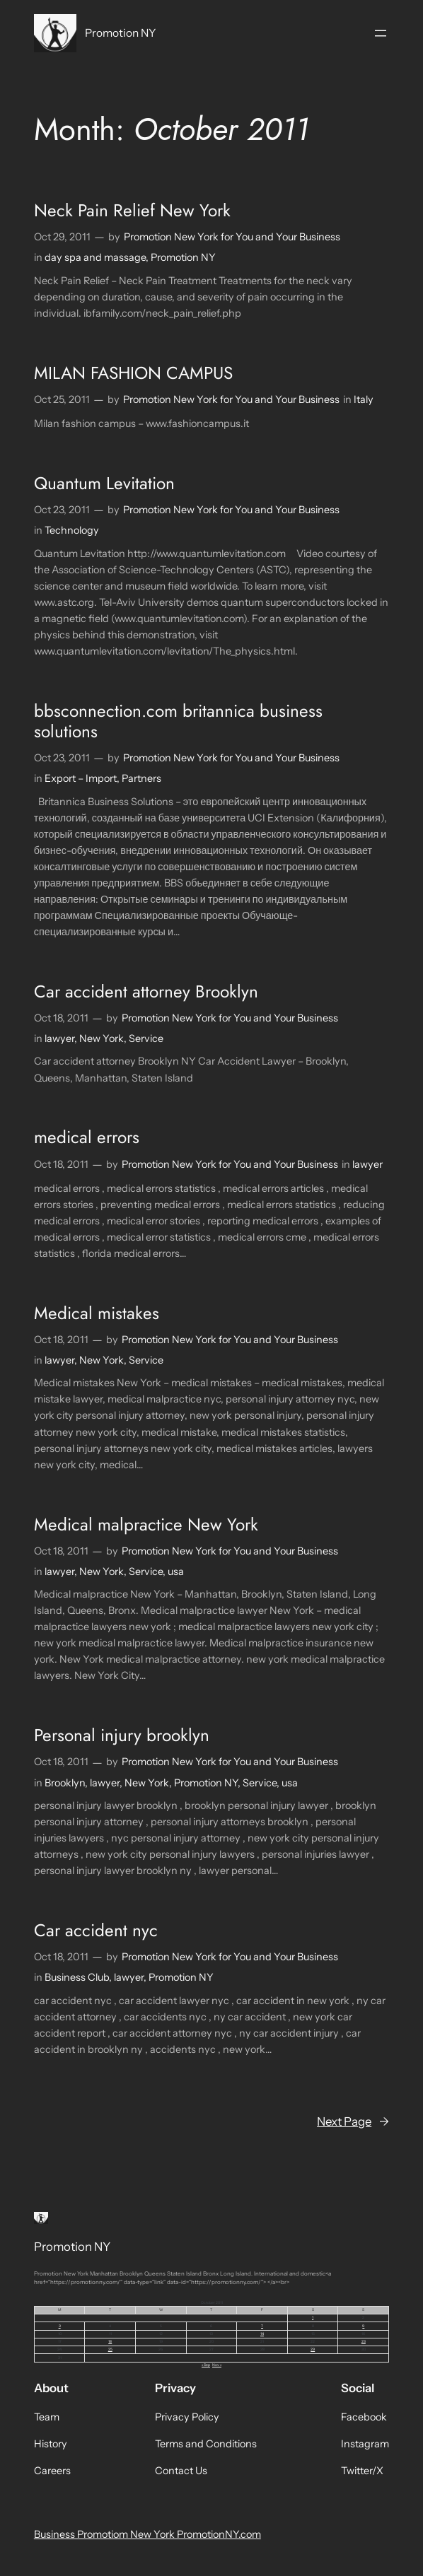  Describe the element at coordinates (380, 33) in the screenshot. I see `[Open menu]` at that location.